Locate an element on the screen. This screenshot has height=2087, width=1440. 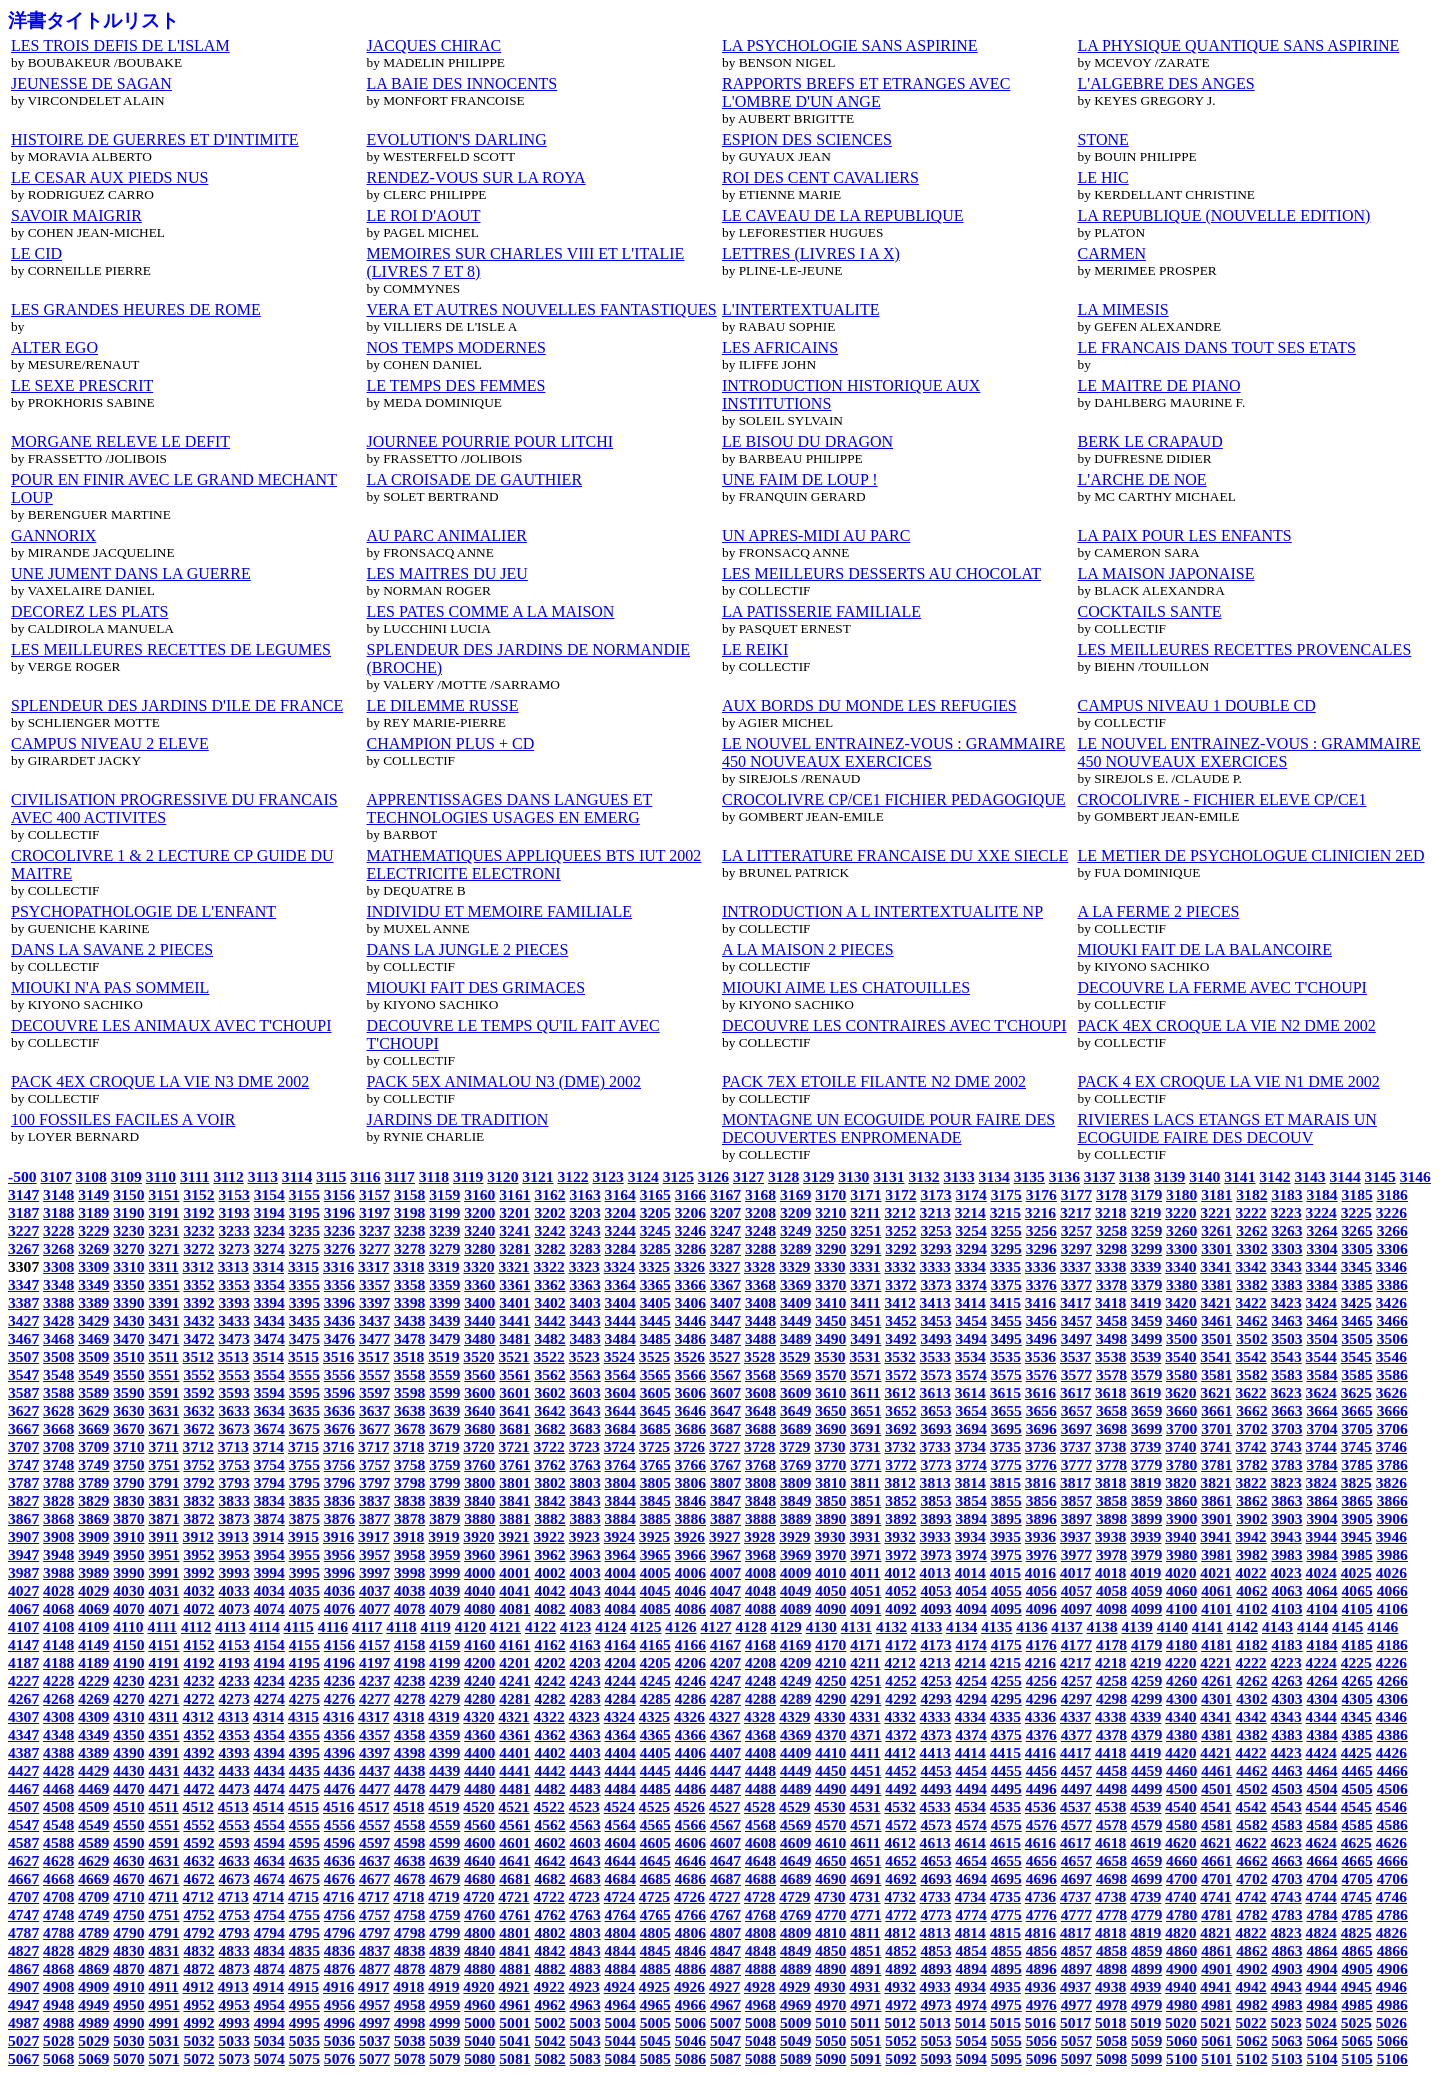
3983 is located at coordinates (1286, 1554).